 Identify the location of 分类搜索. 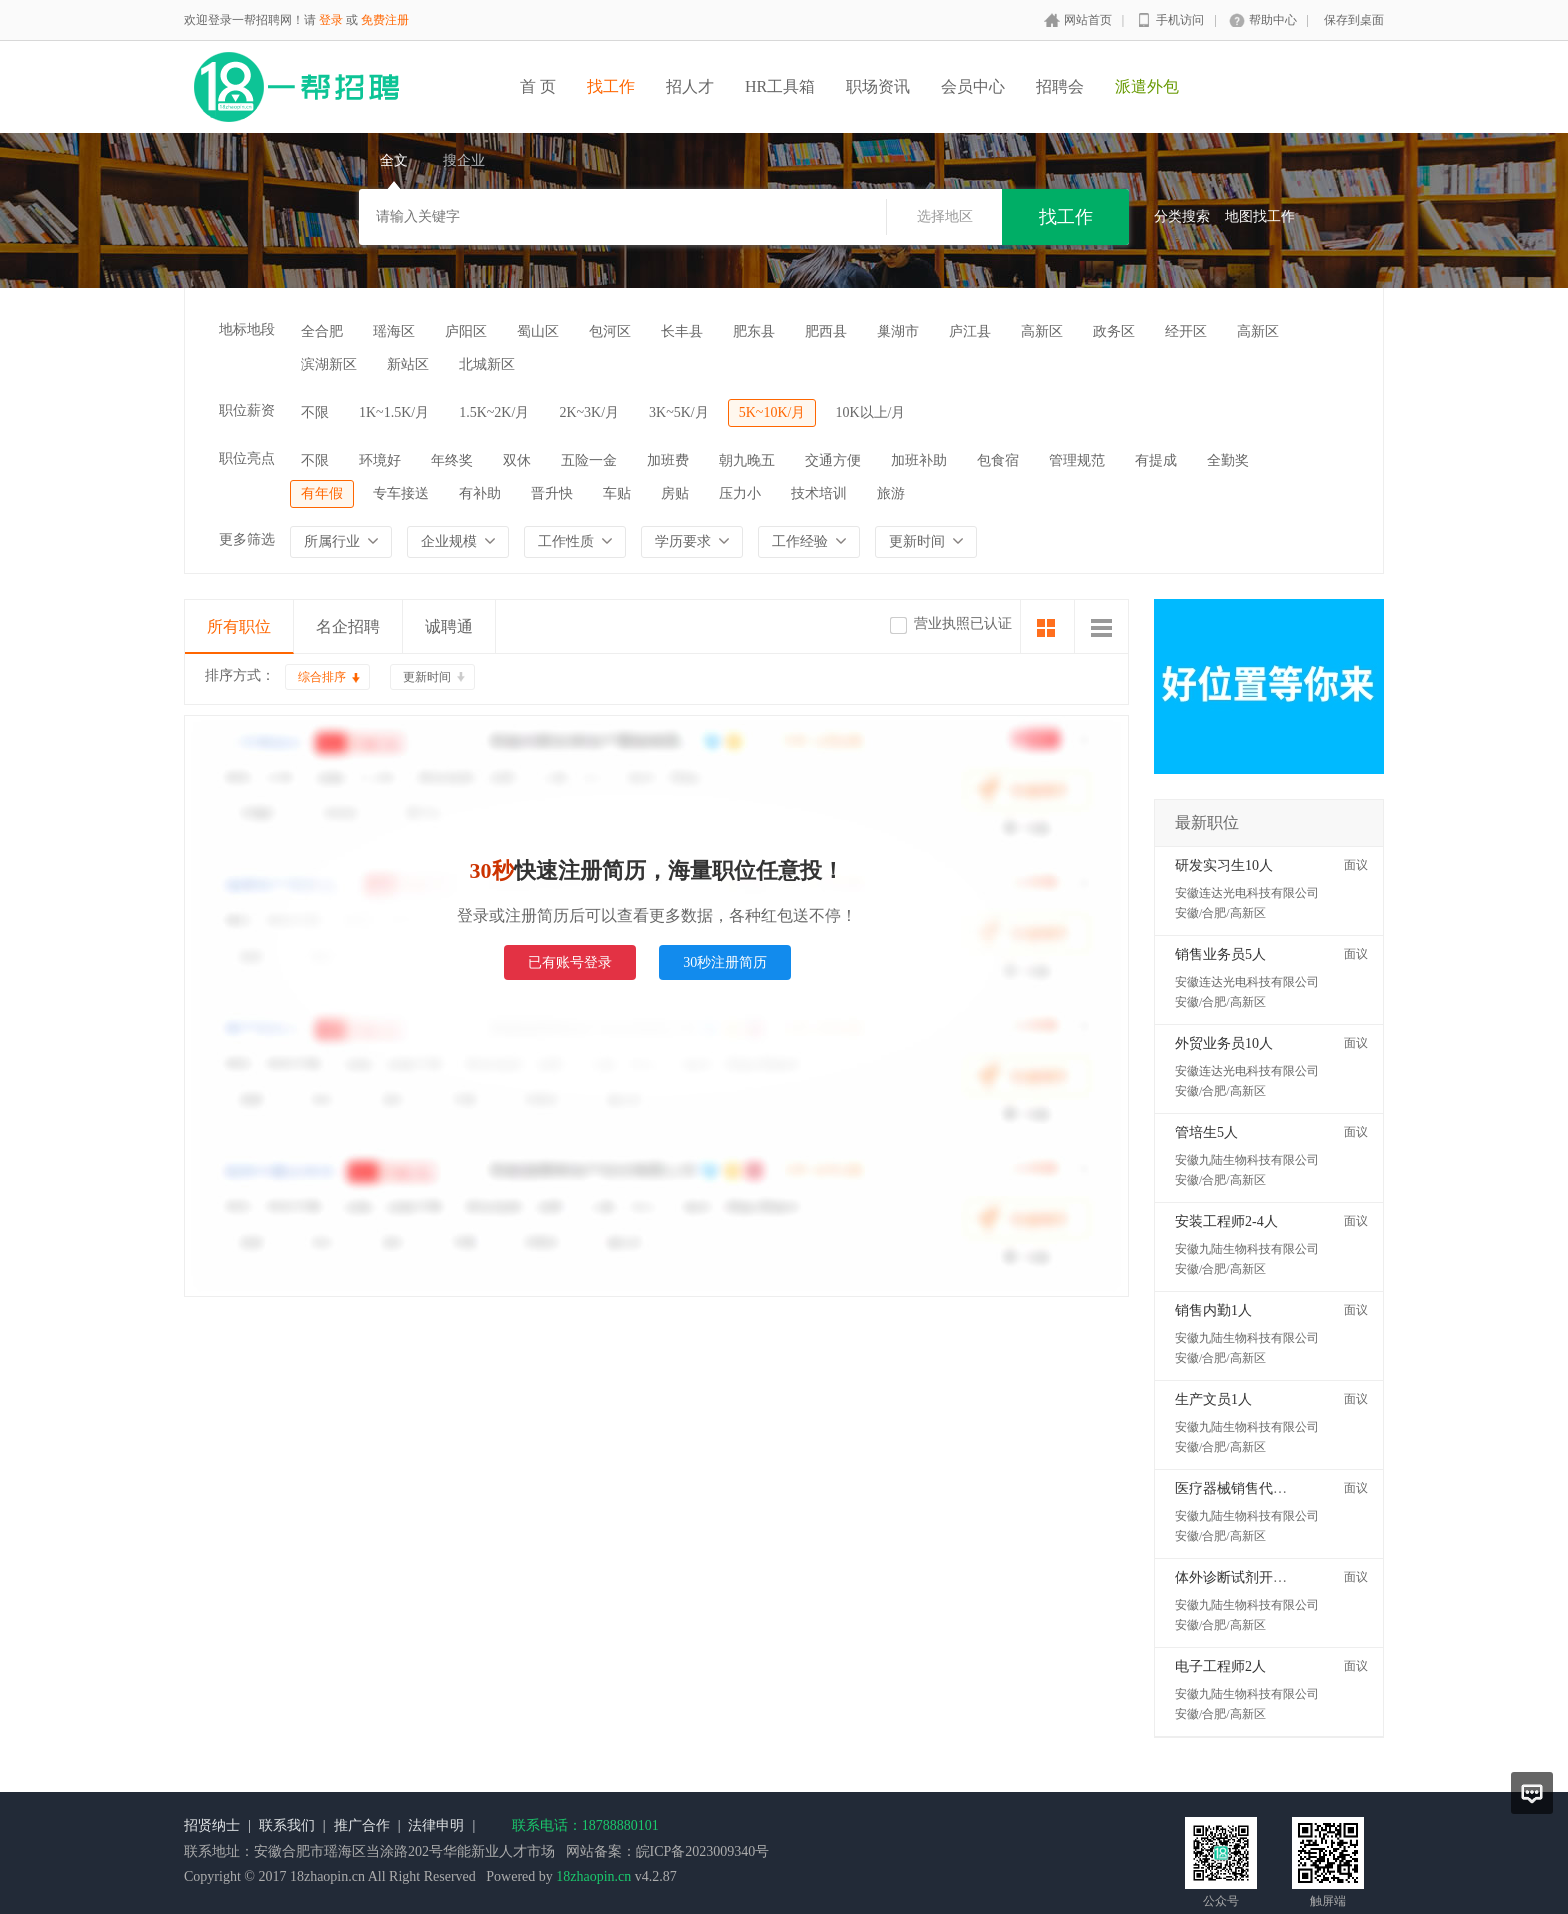
(1182, 216).